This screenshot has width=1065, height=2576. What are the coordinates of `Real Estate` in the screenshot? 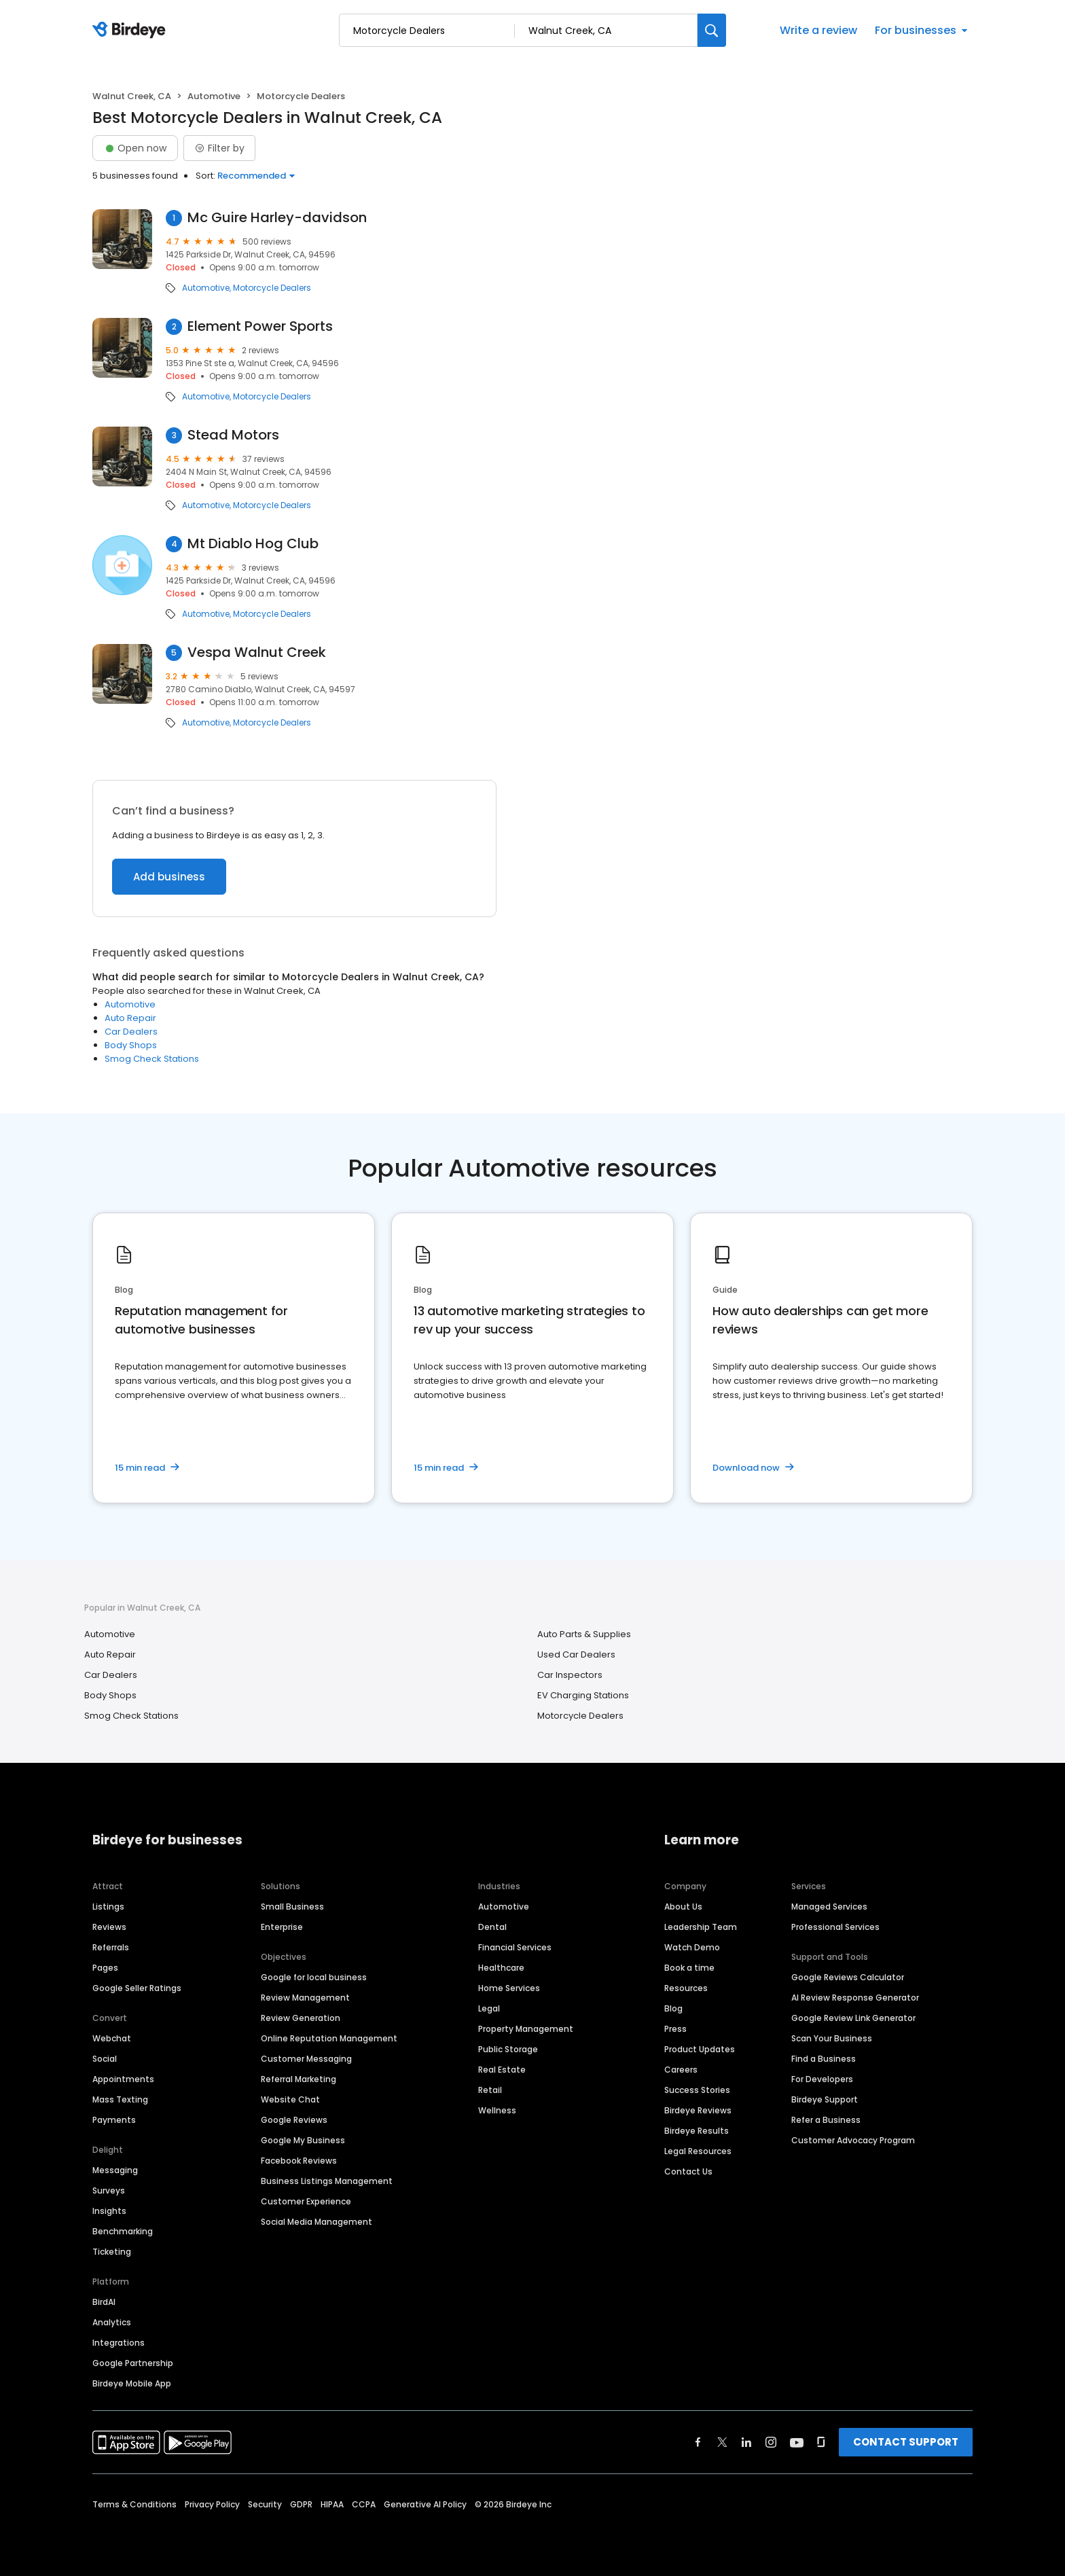 It's located at (502, 2069).